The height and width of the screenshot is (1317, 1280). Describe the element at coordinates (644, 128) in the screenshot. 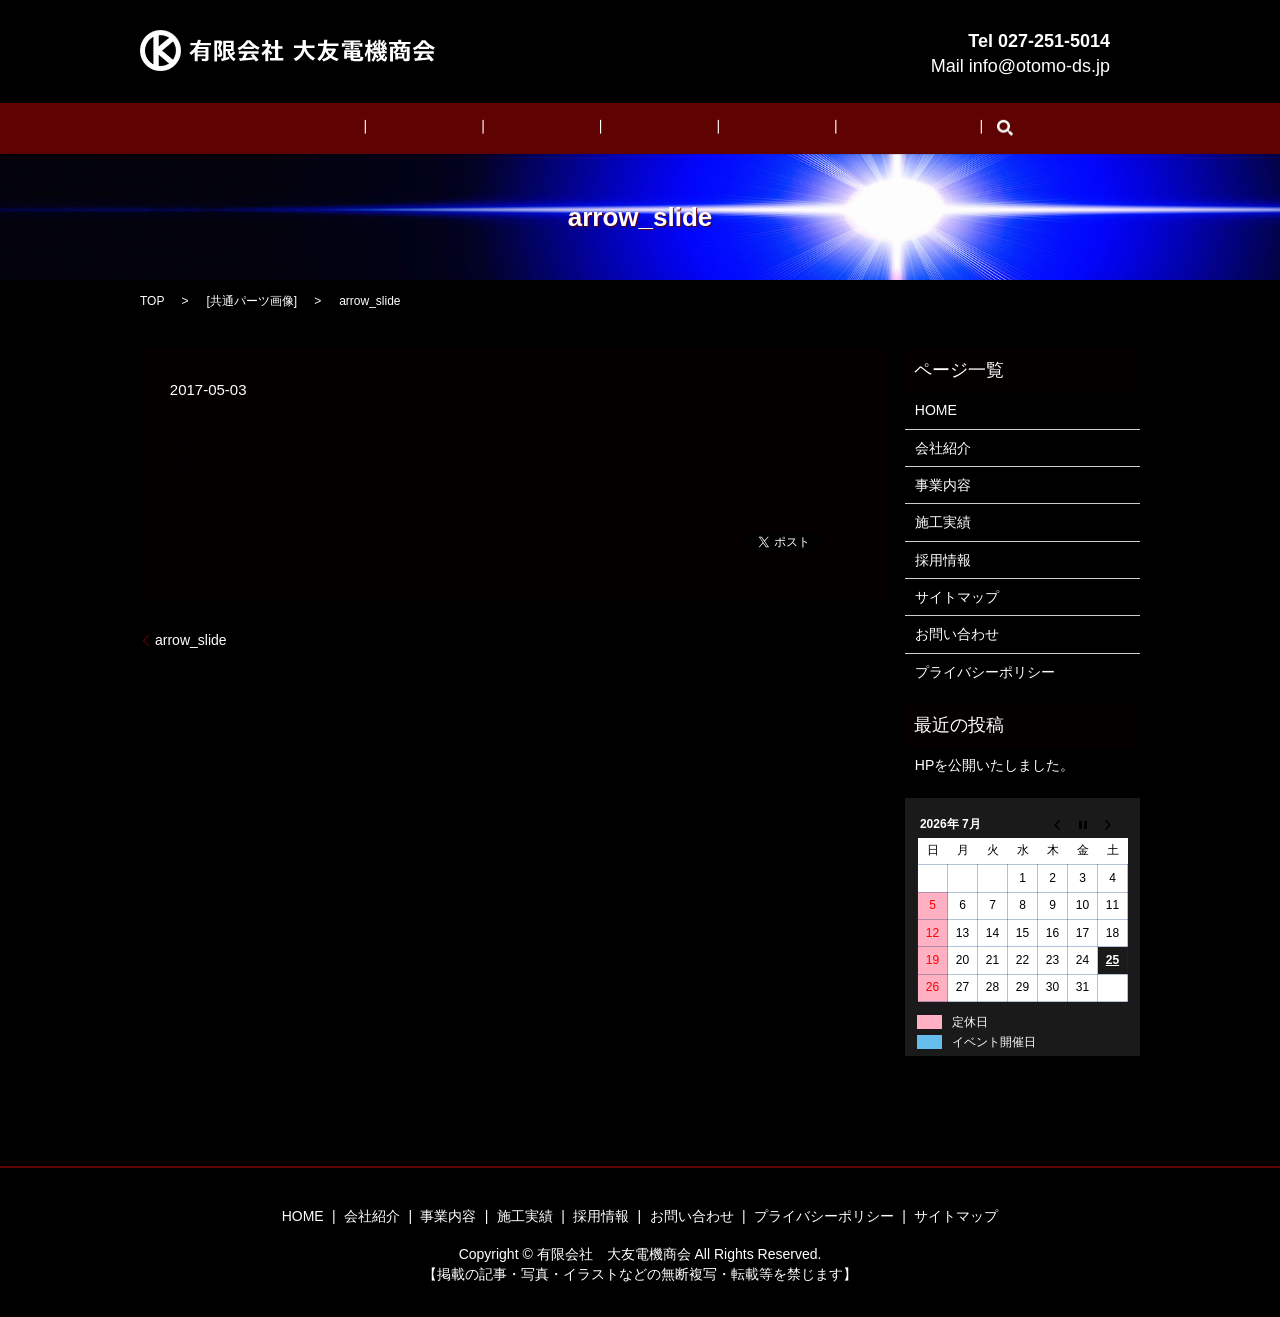

I see `施工実績` at that location.